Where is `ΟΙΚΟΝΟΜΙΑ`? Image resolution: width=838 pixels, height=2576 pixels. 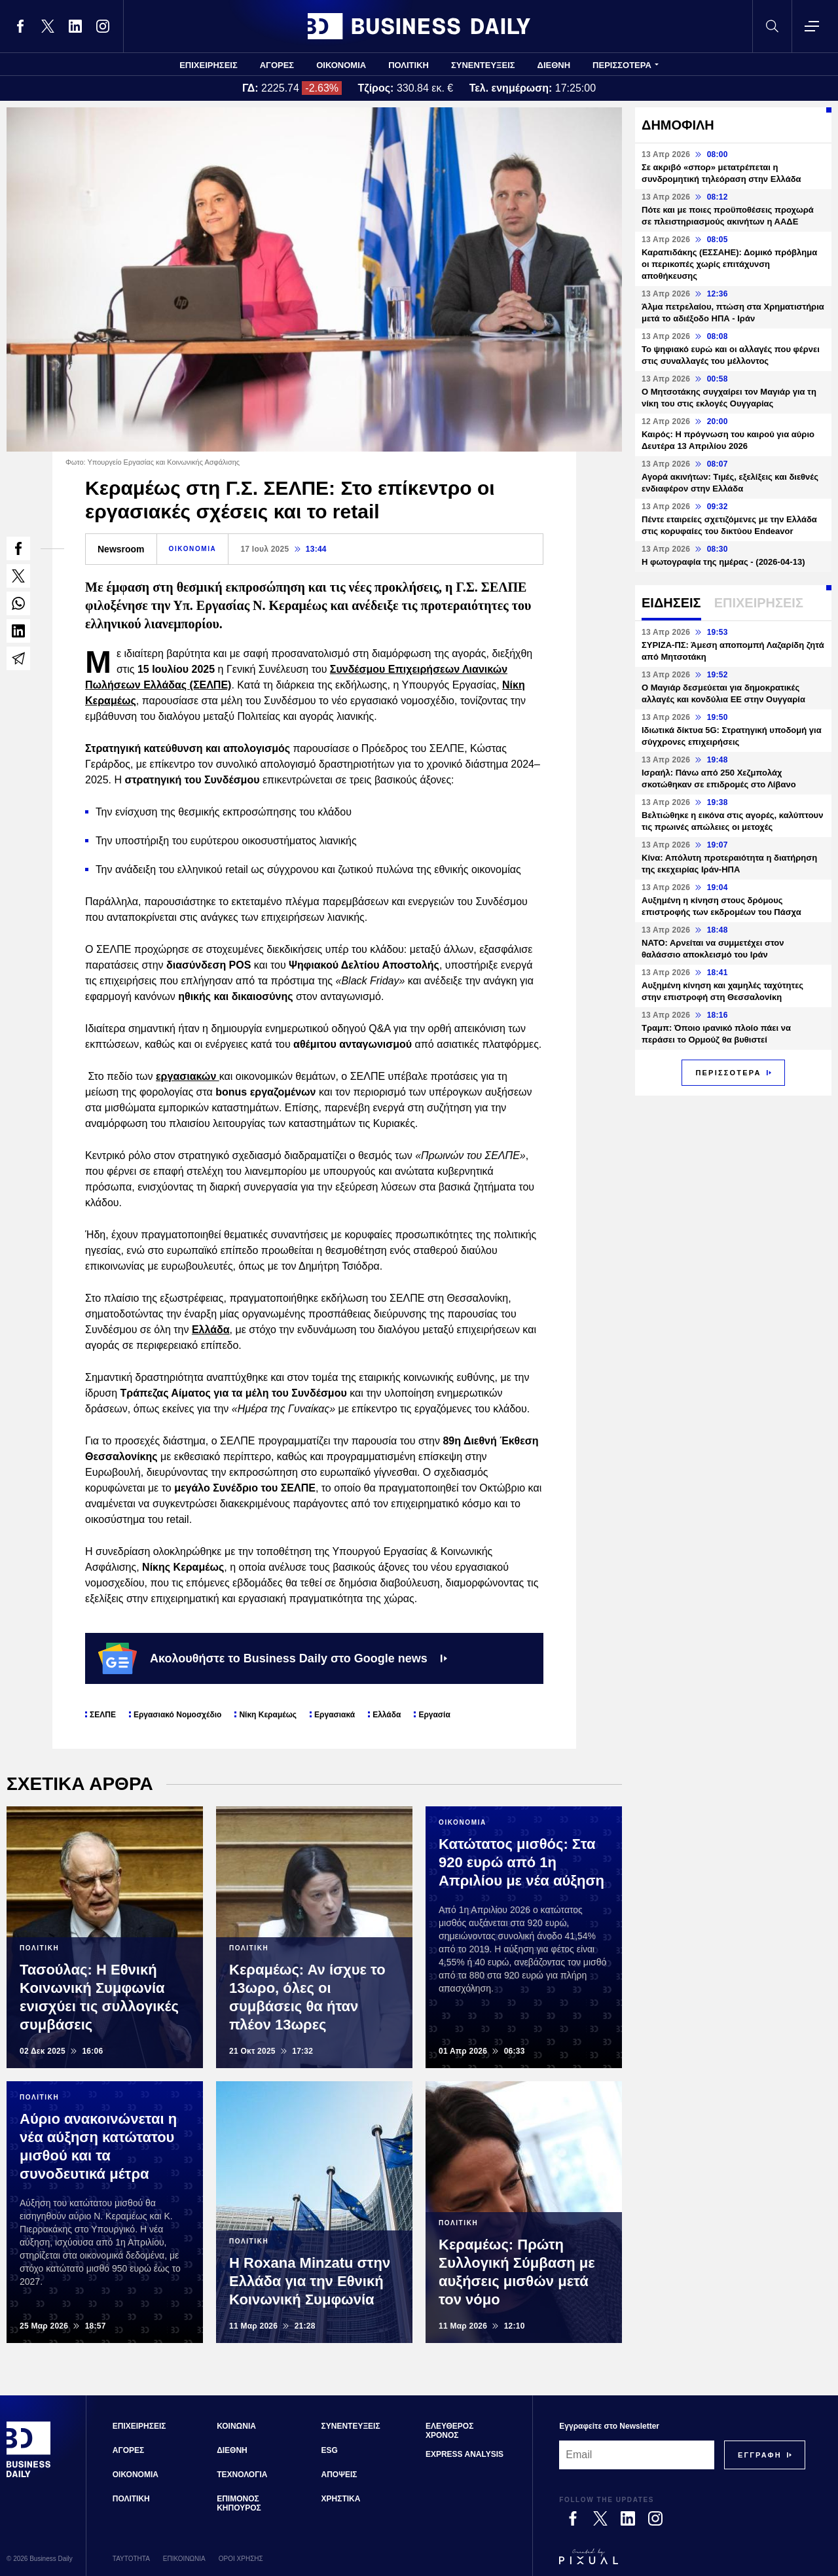
ΟΙΚΟΝΟΜΙΑ is located at coordinates (341, 65).